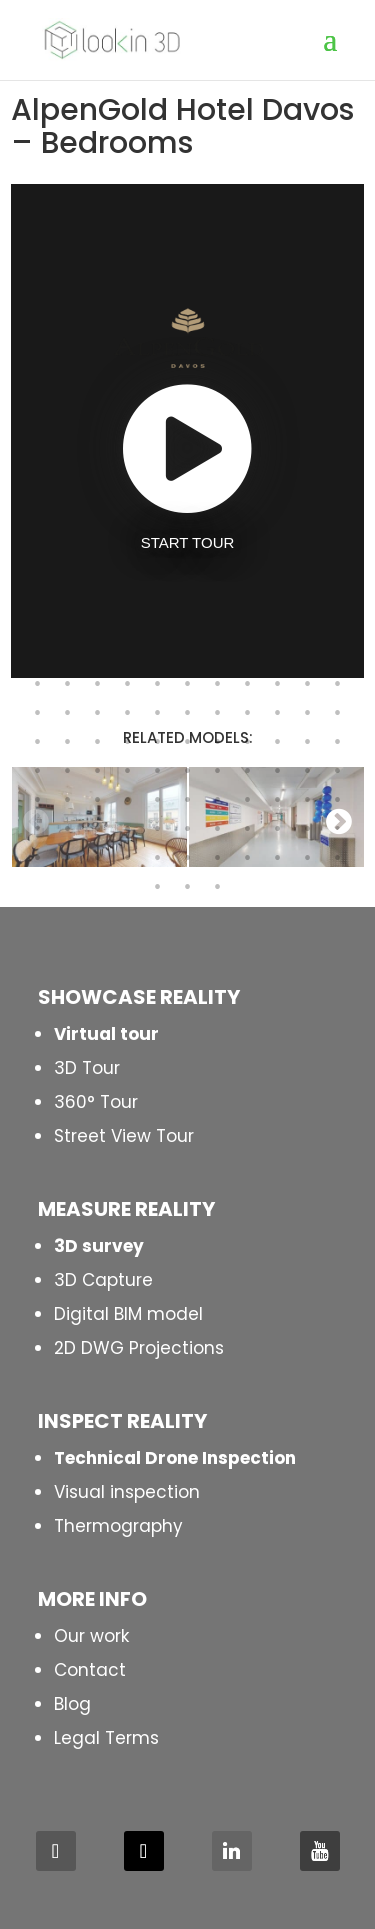 The width and height of the screenshot is (375, 1929). Describe the element at coordinates (38, 800) in the screenshot. I see `210 [button]` at that location.